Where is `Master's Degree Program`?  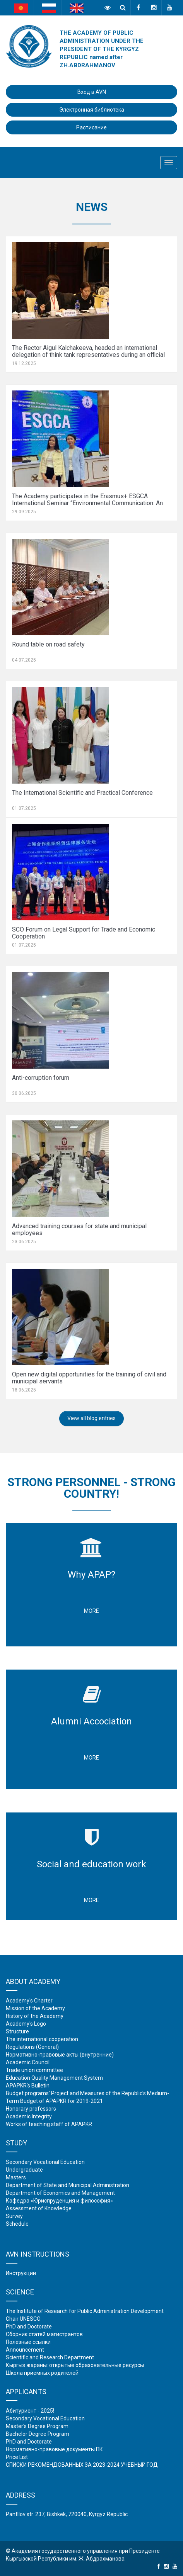 Master's Degree Program is located at coordinates (37, 2426).